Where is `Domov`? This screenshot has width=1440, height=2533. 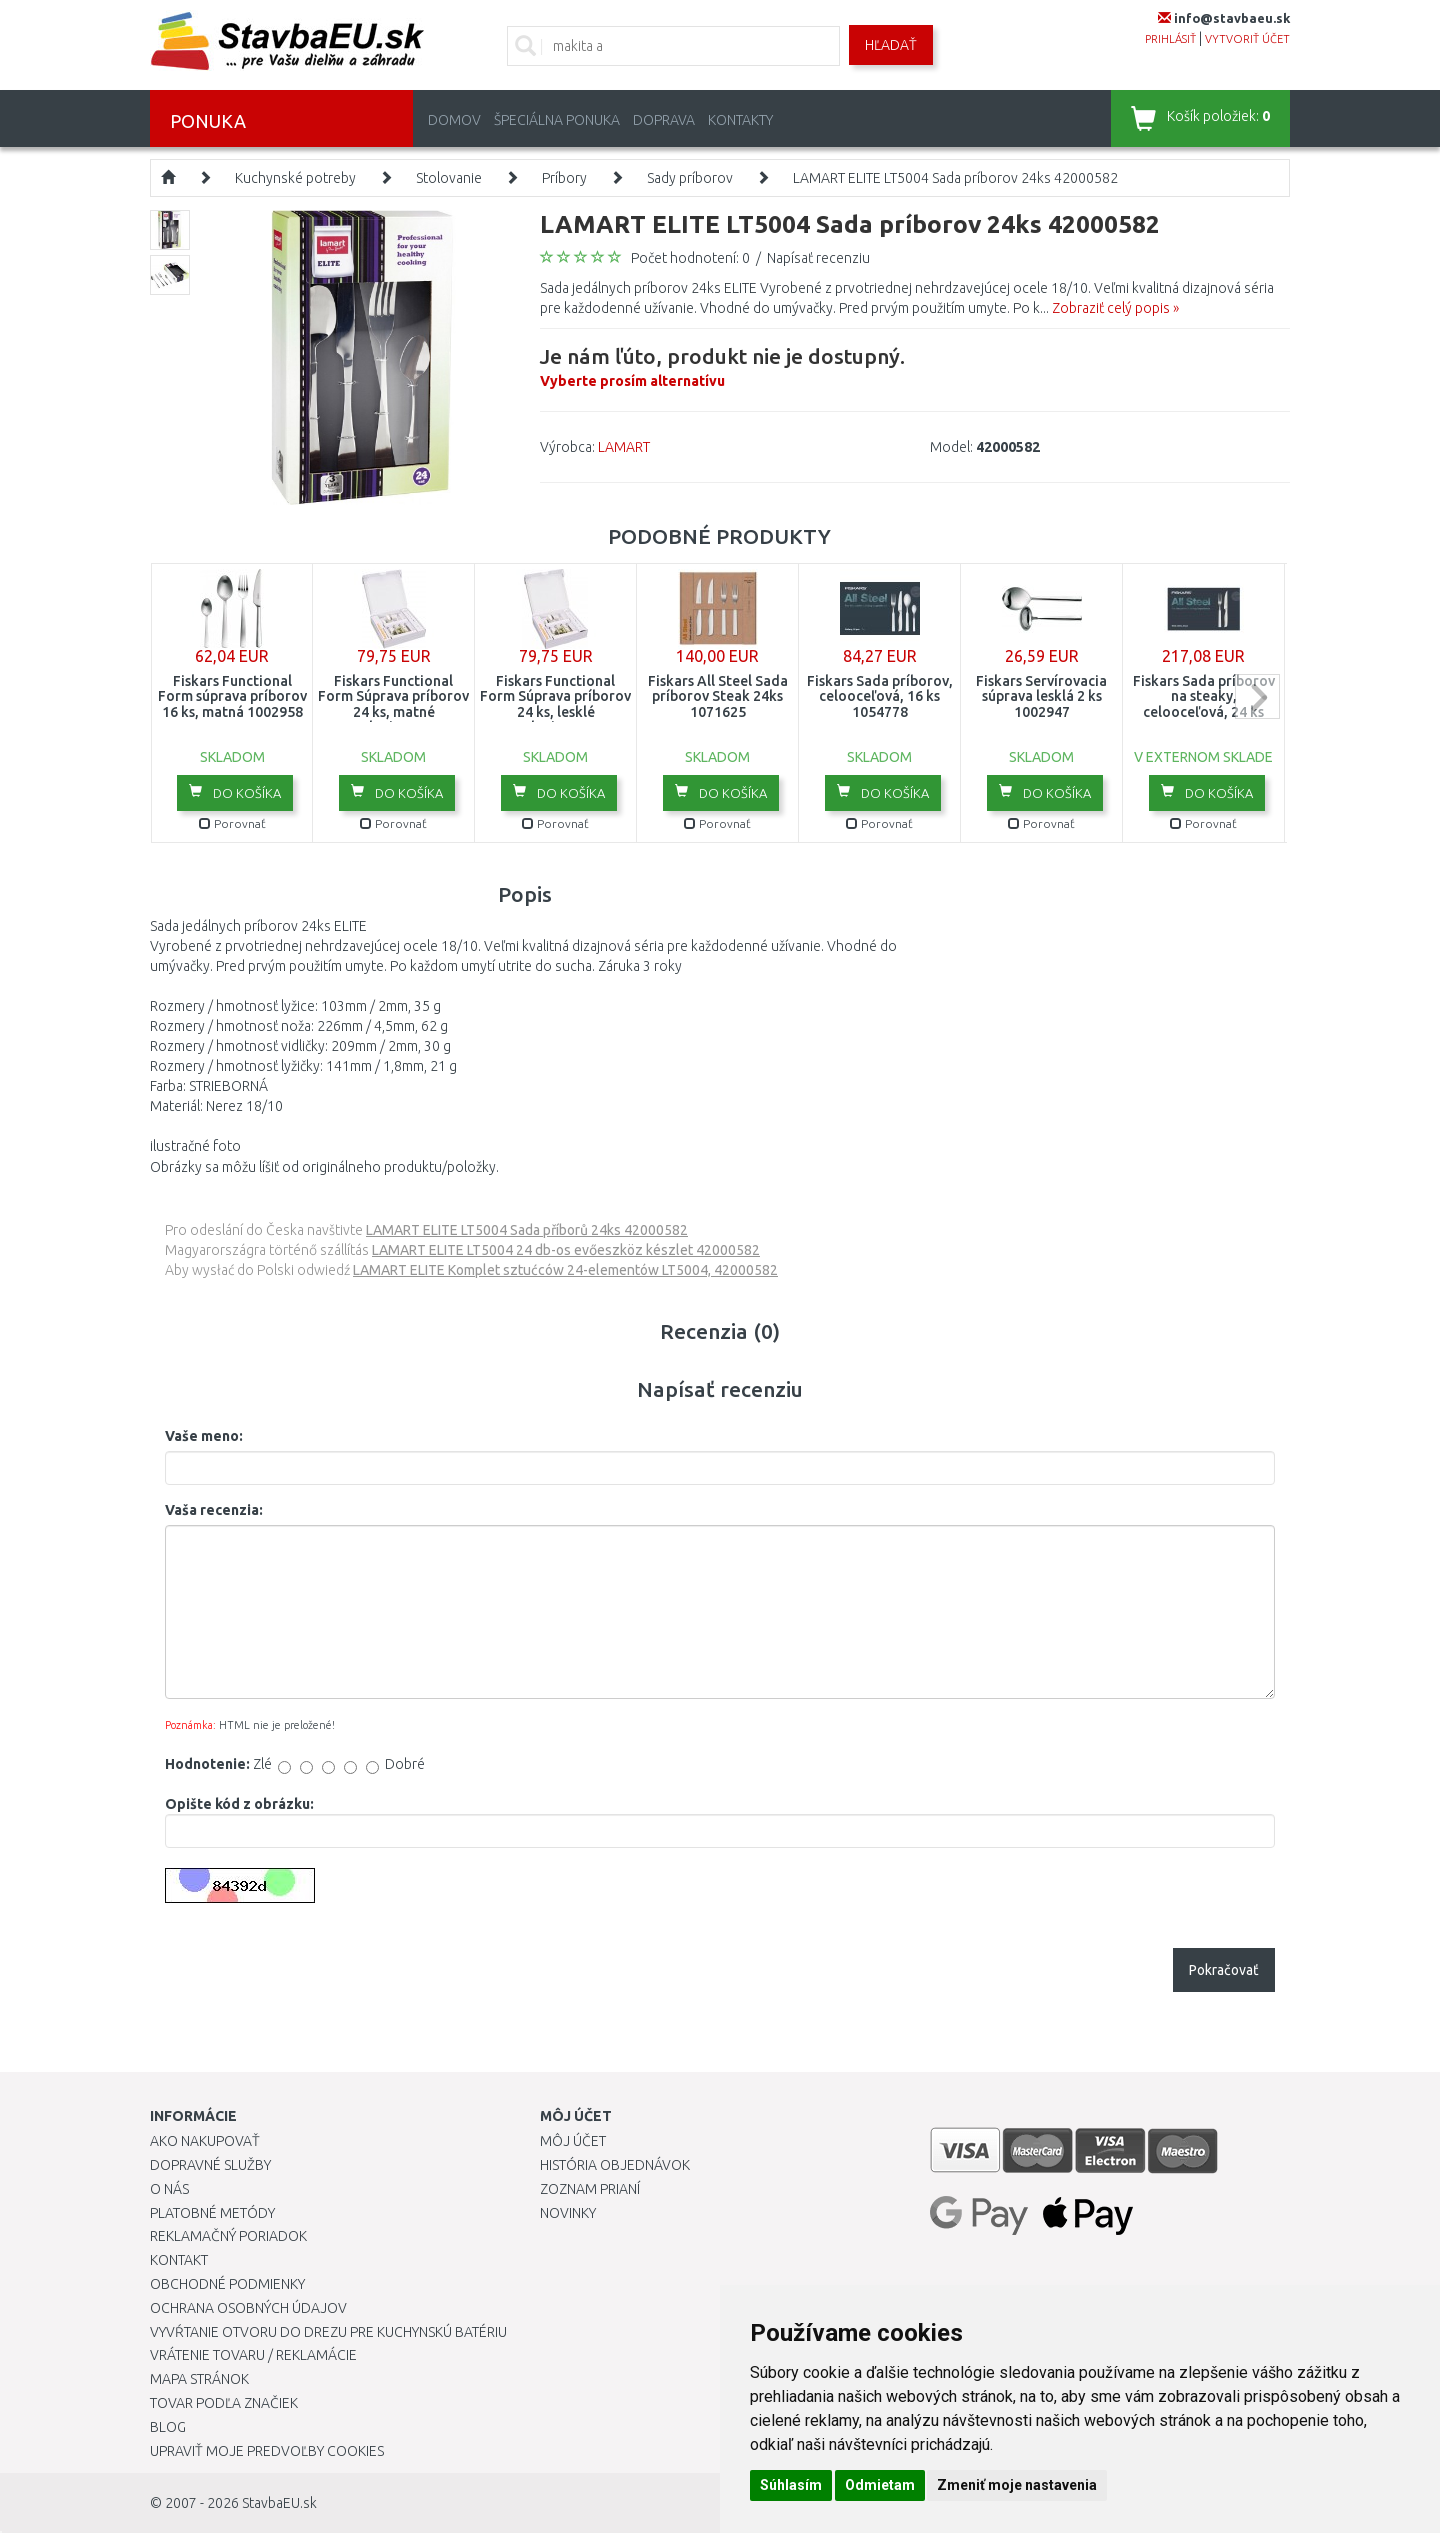
Domov is located at coordinates (454, 120).